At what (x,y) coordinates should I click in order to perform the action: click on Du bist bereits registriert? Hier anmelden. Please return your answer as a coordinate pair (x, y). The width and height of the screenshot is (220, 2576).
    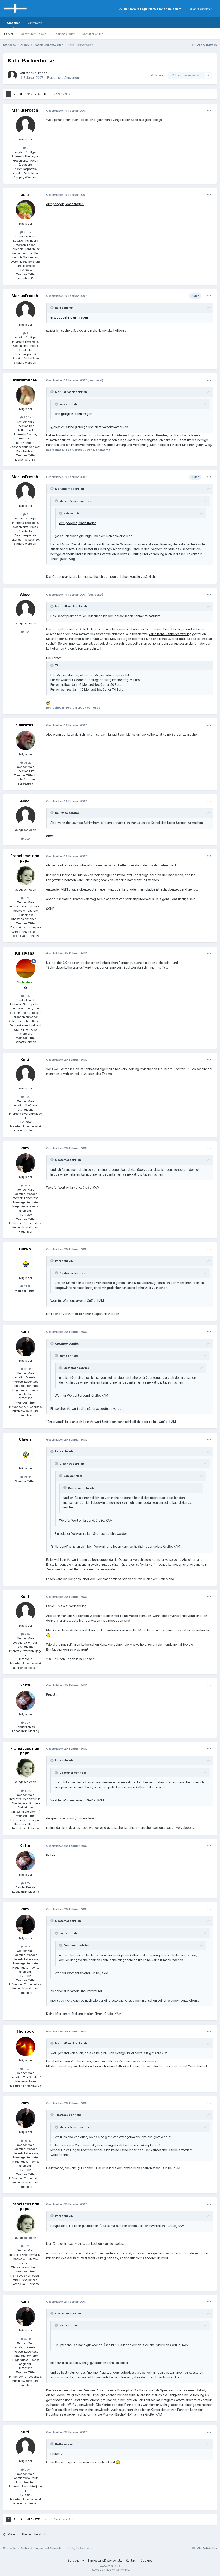
    Looking at the image, I should click on (150, 9).